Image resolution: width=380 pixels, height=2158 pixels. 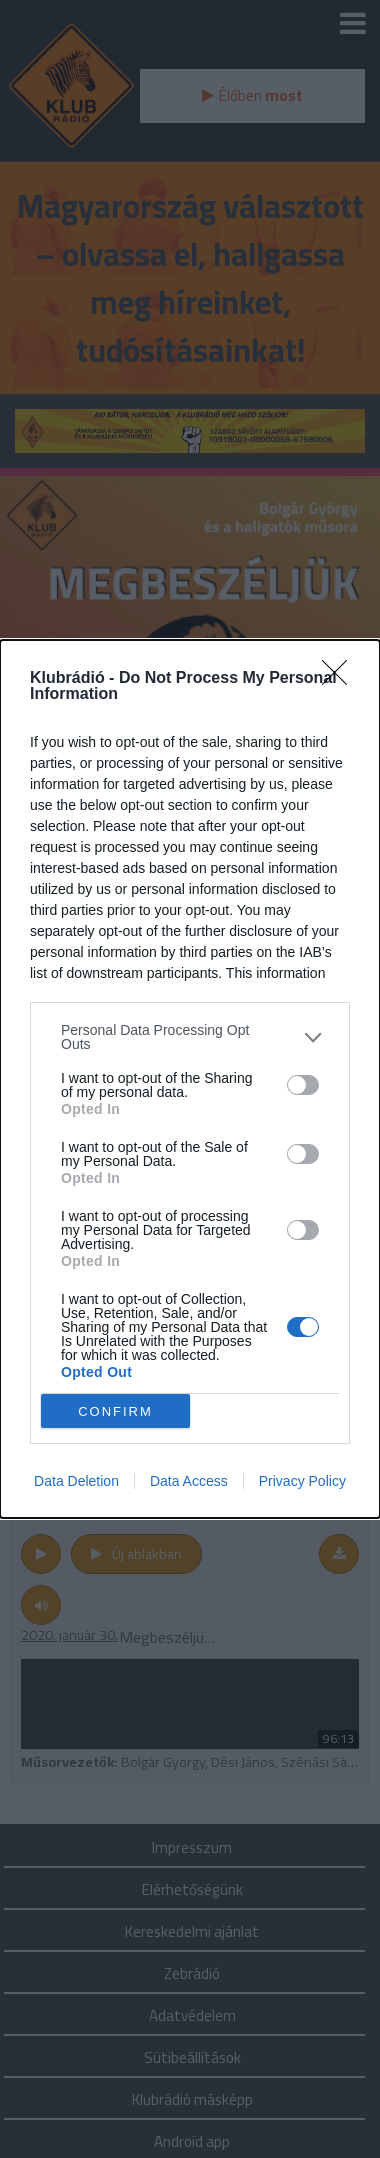 What do you see at coordinates (303, 1085) in the screenshot?
I see `[switch]` at bounding box center [303, 1085].